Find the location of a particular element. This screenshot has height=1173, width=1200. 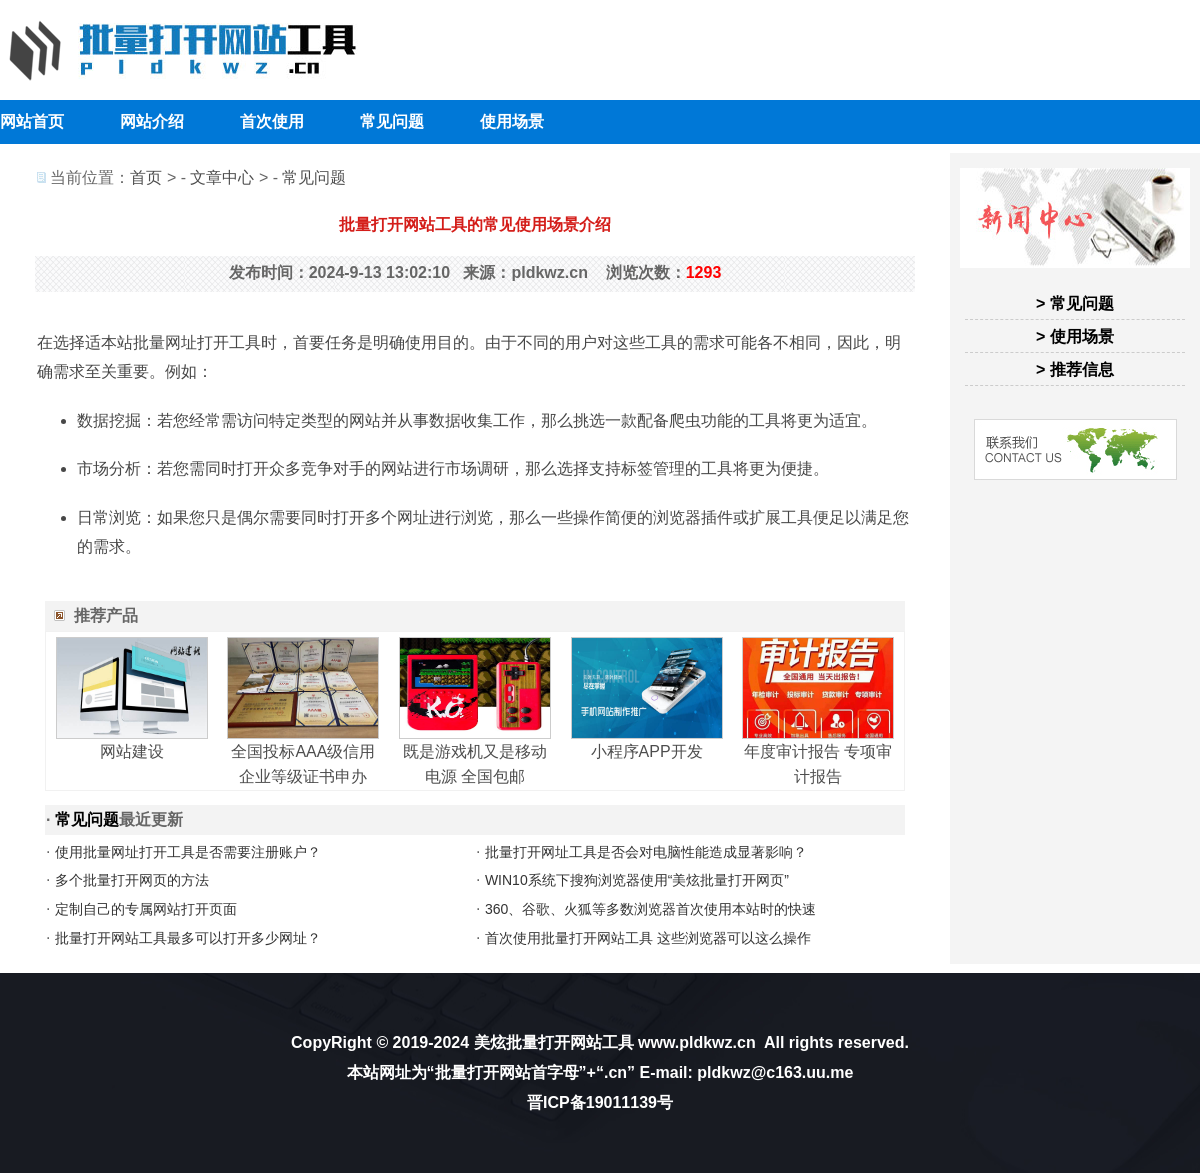

> 推荐信息 is located at coordinates (1075, 369).